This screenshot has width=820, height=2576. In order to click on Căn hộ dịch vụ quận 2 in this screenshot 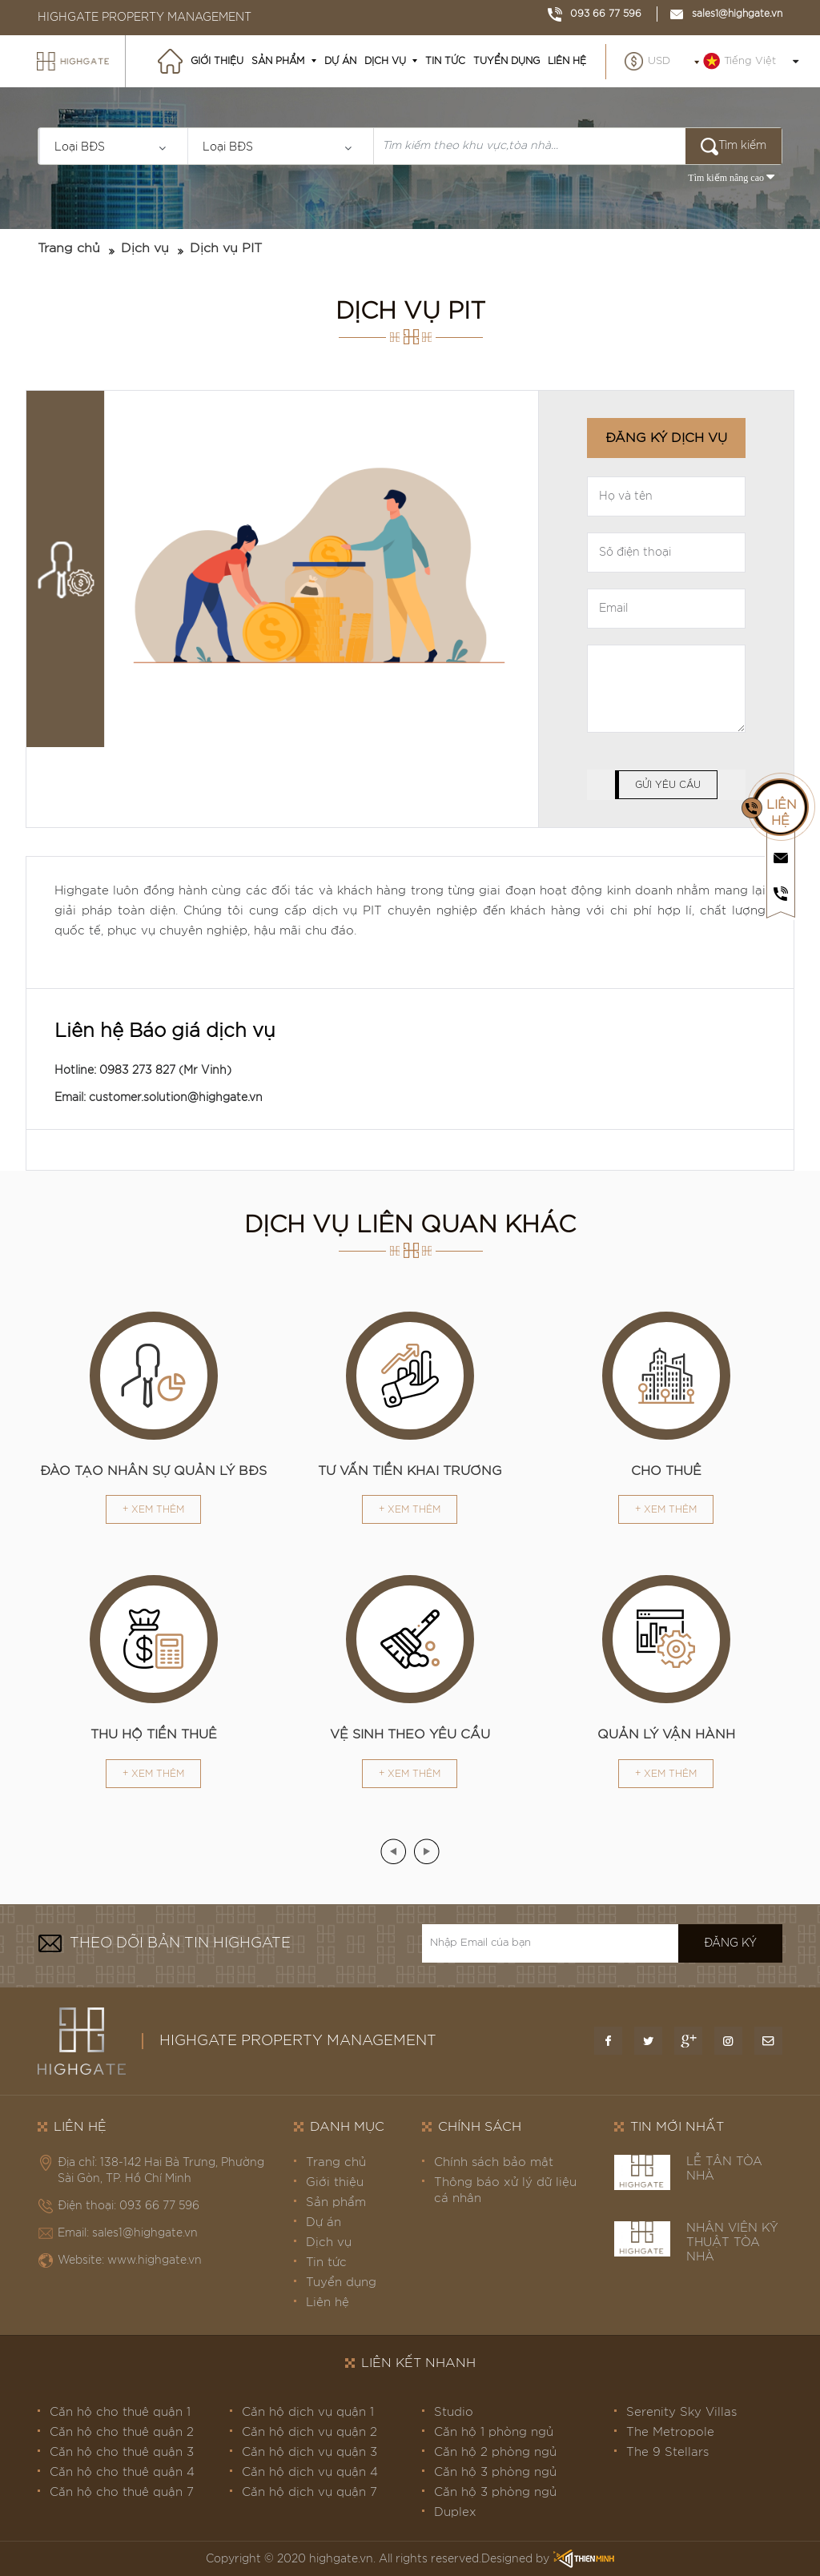, I will do `click(309, 2432)`.